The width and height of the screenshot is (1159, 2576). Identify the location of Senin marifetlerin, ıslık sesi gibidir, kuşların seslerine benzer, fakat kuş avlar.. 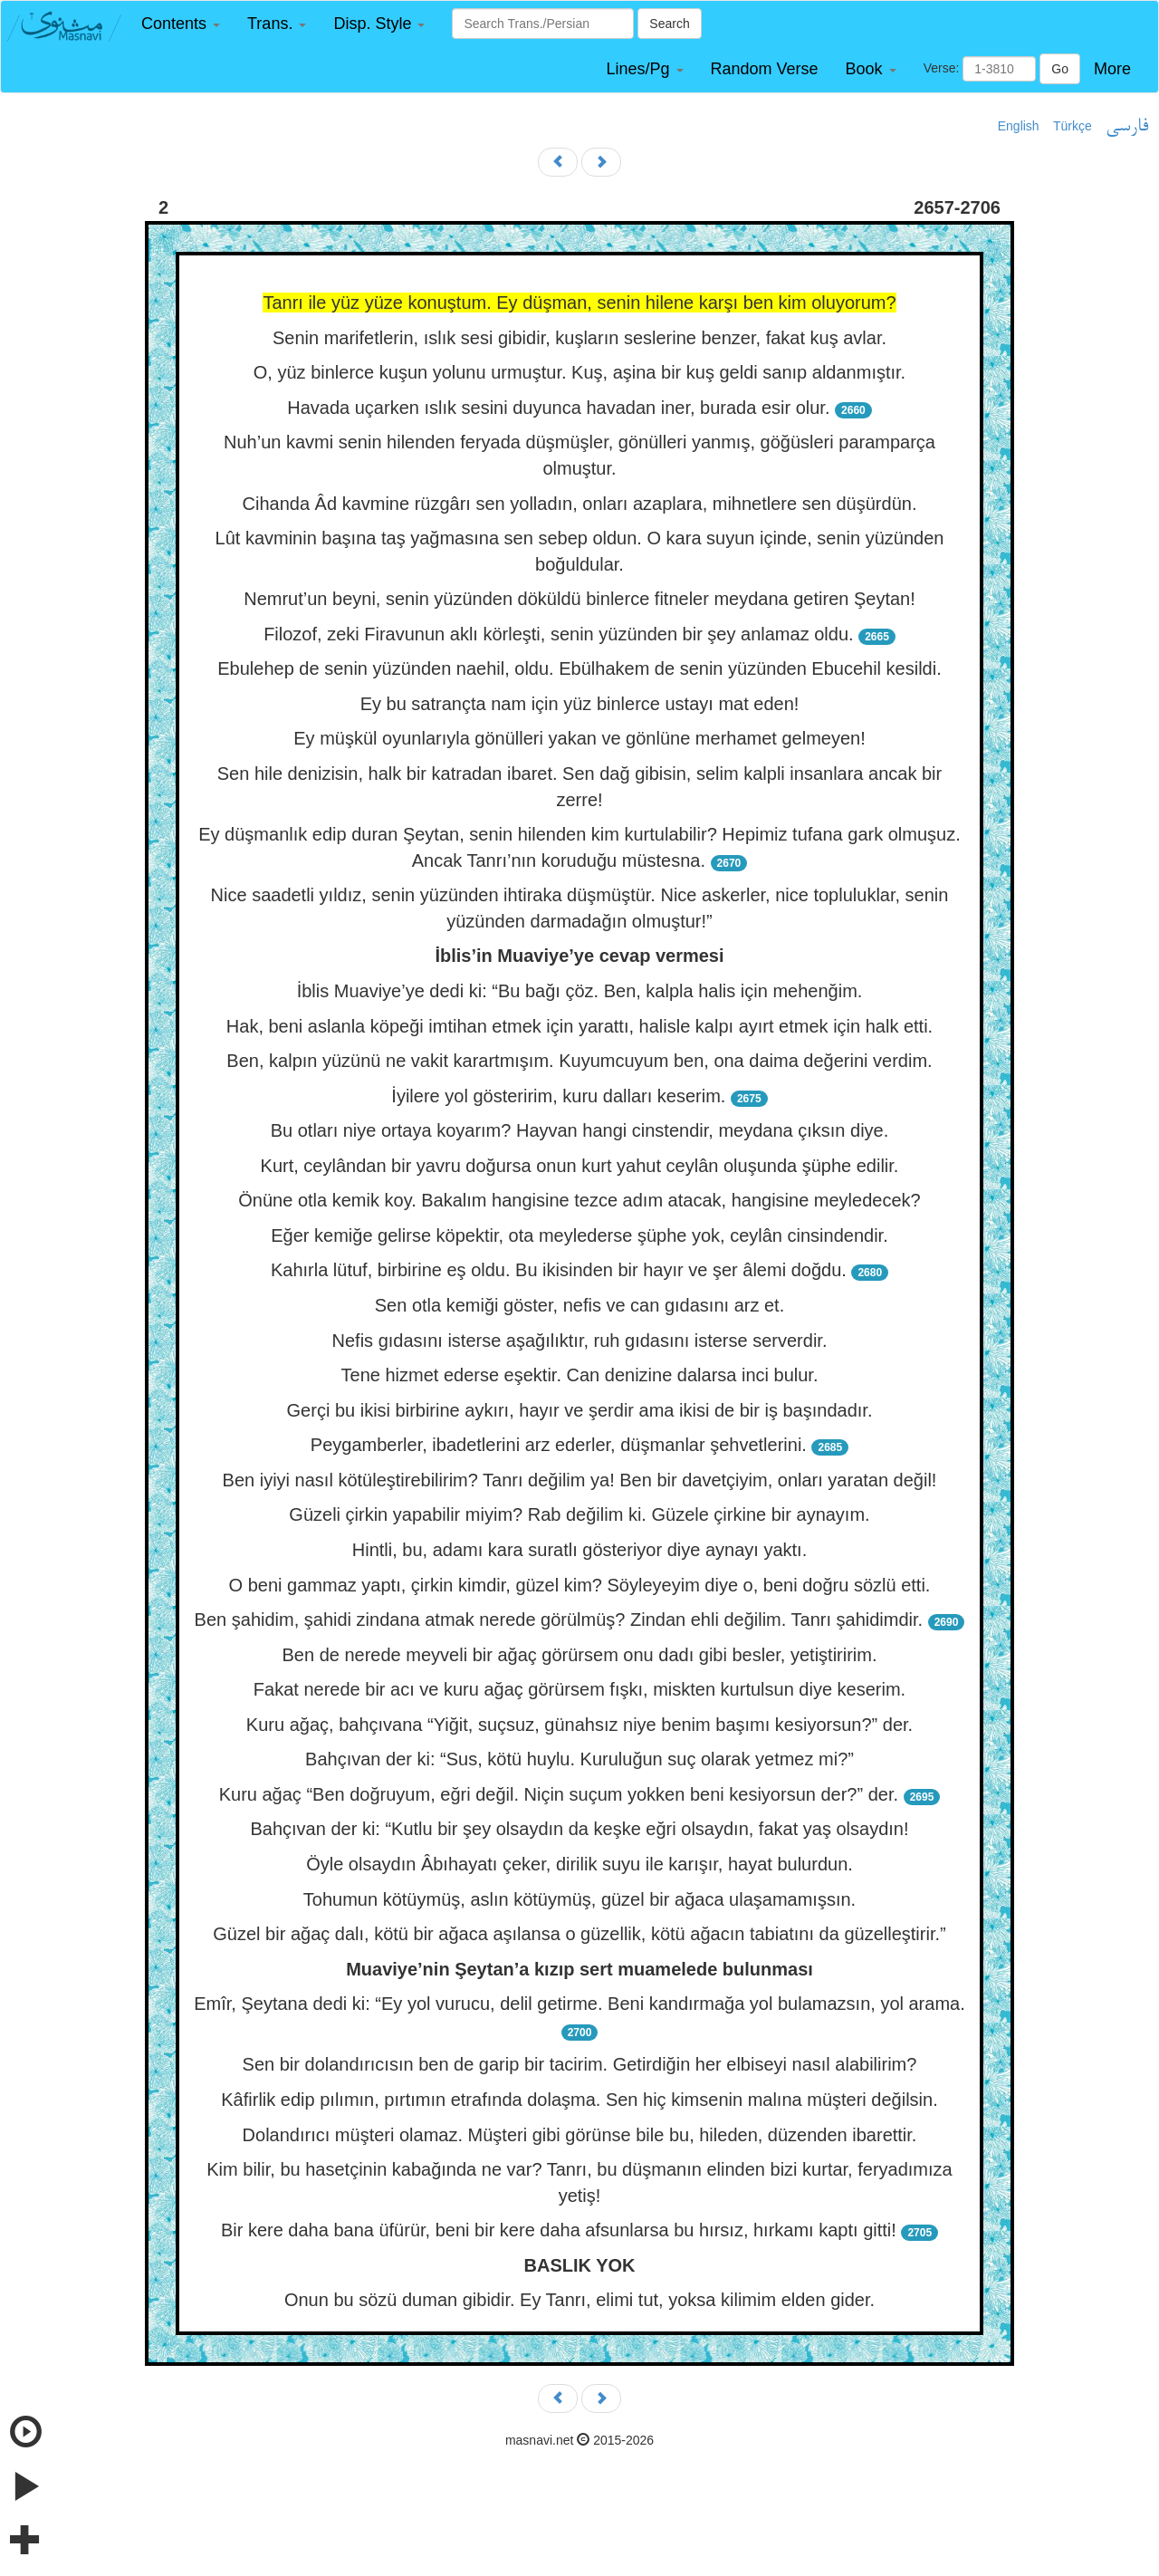
(579, 338).